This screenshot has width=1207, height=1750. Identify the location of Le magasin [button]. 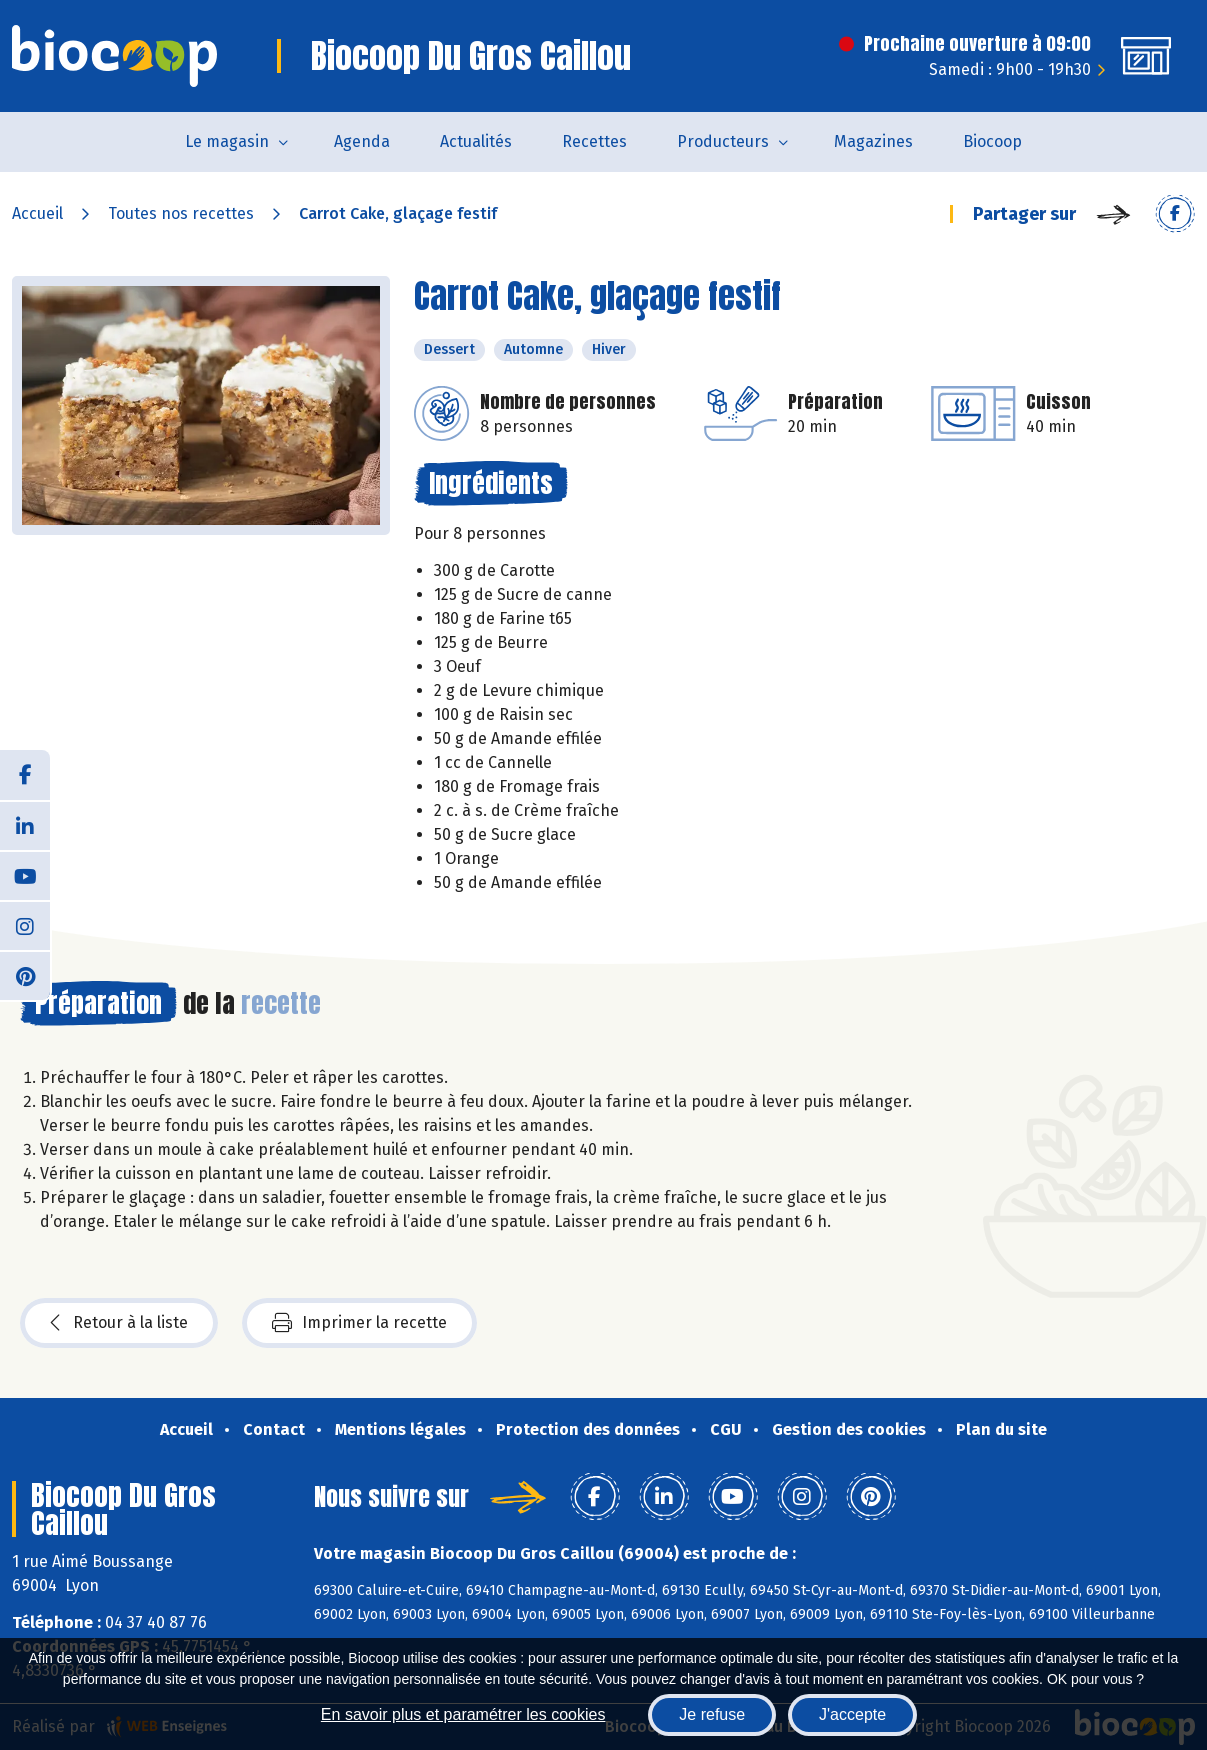
(227, 141).